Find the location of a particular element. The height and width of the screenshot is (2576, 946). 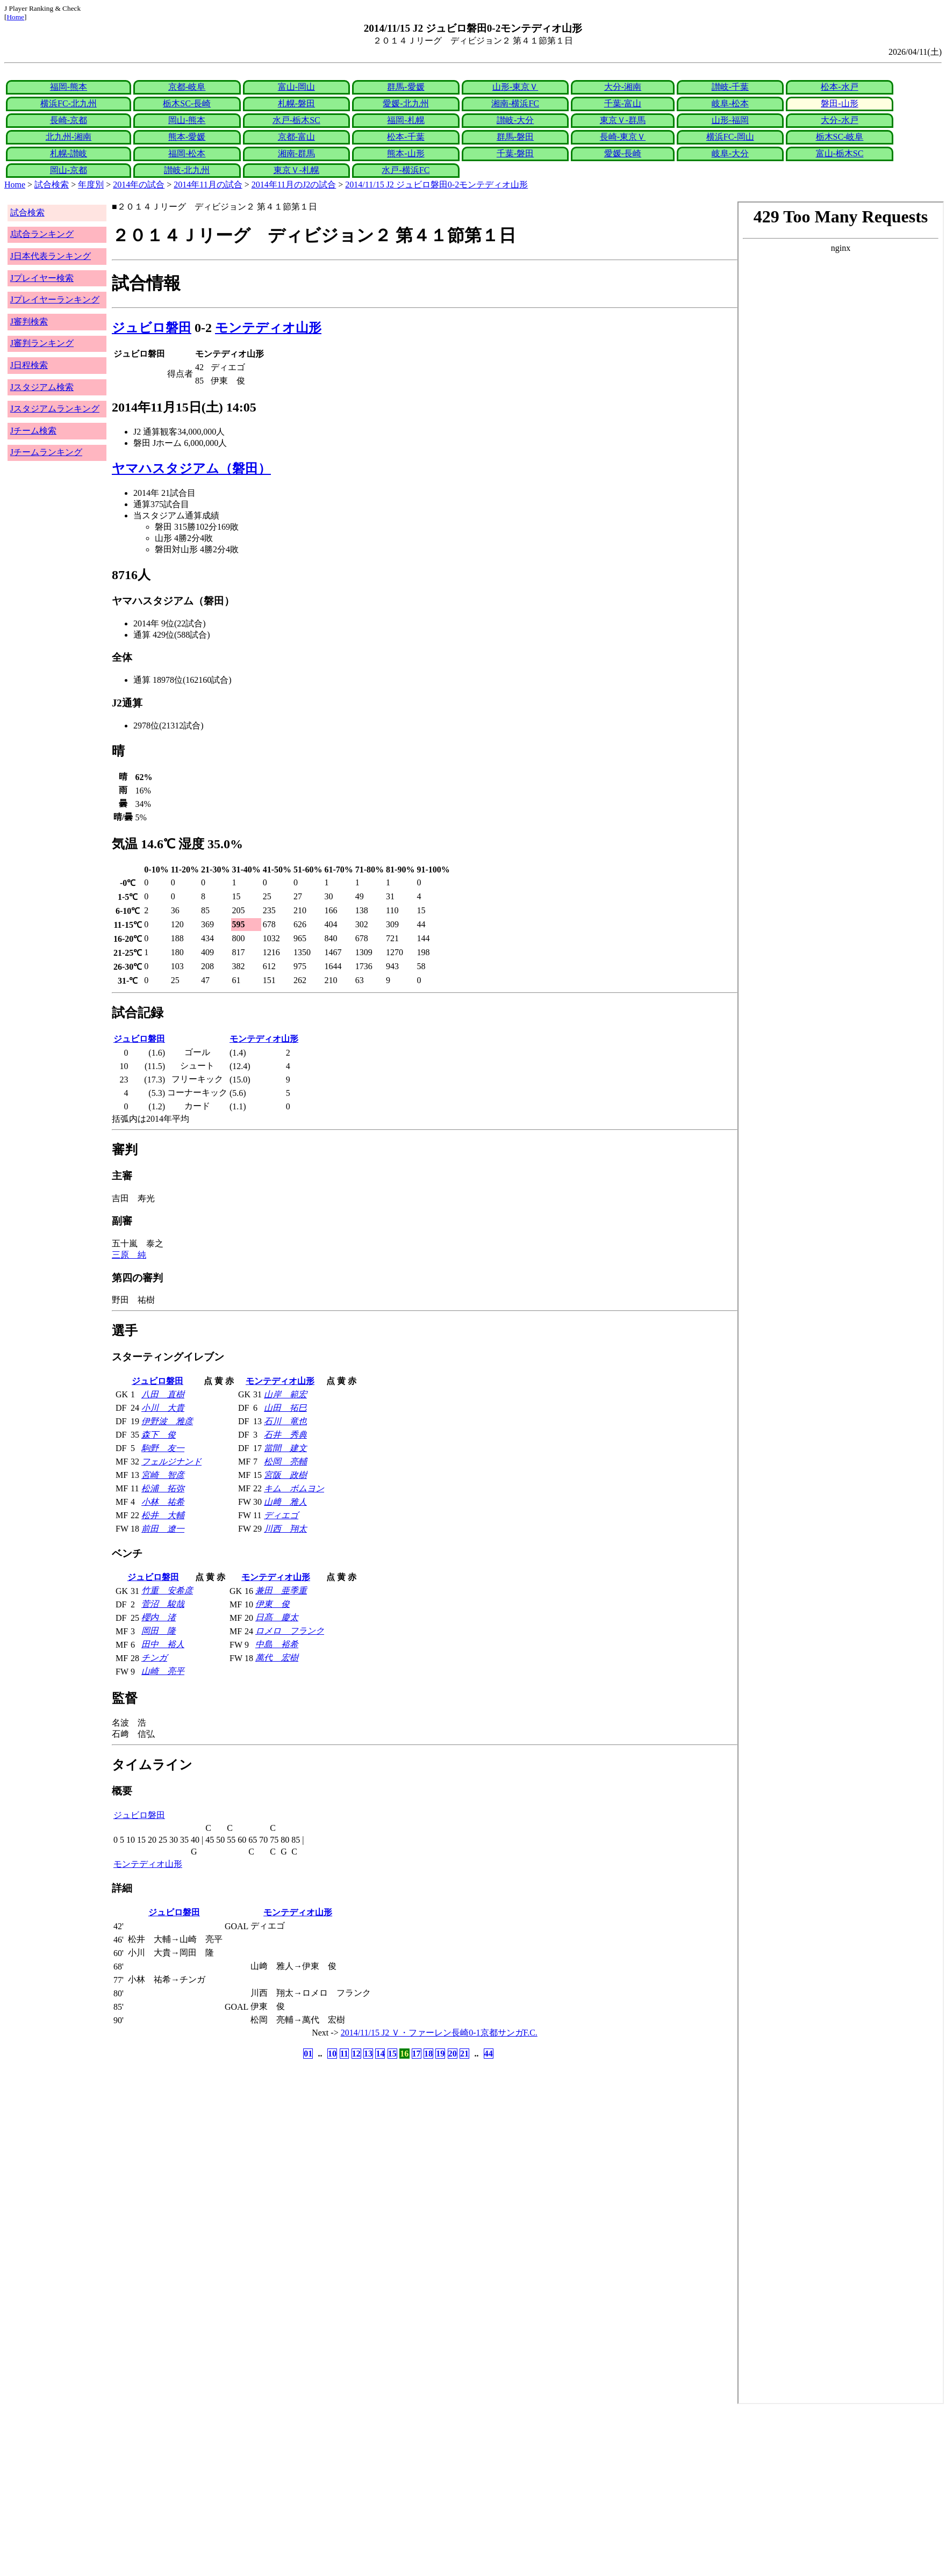

石井 秀典 is located at coordinates (285, 1434).